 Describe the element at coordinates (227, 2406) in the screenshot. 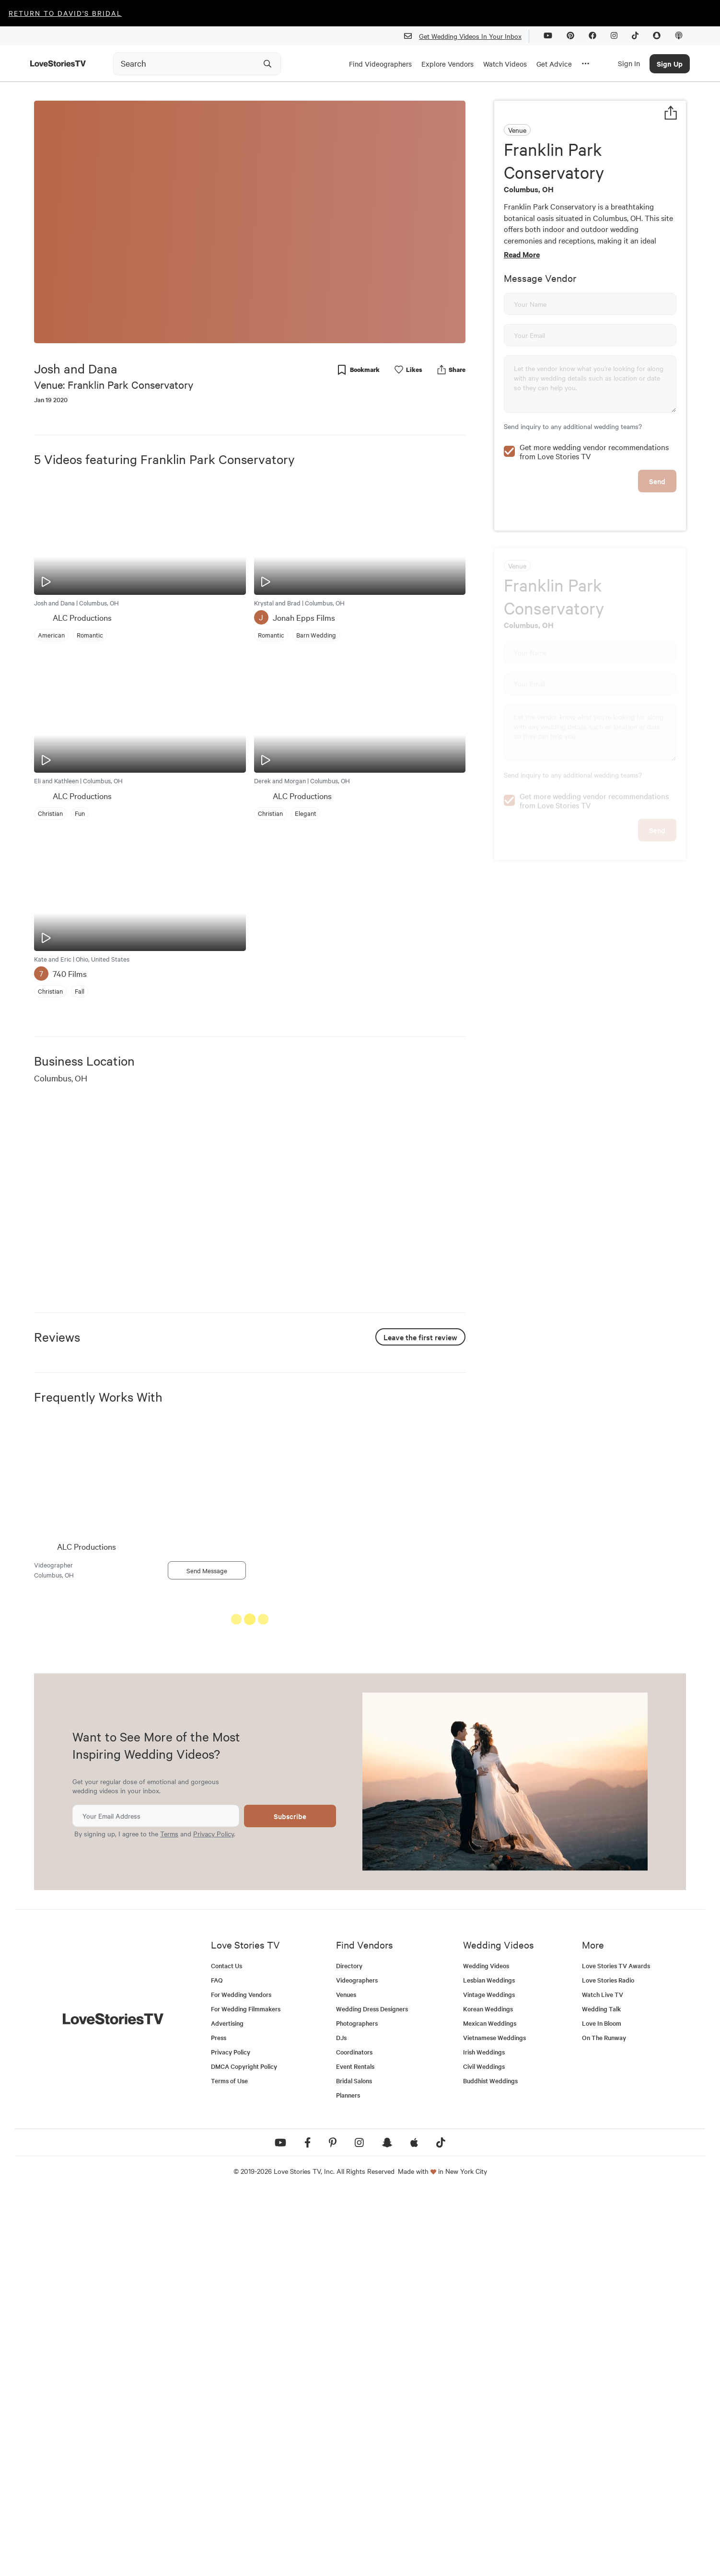

I see `Advertising` at that location.